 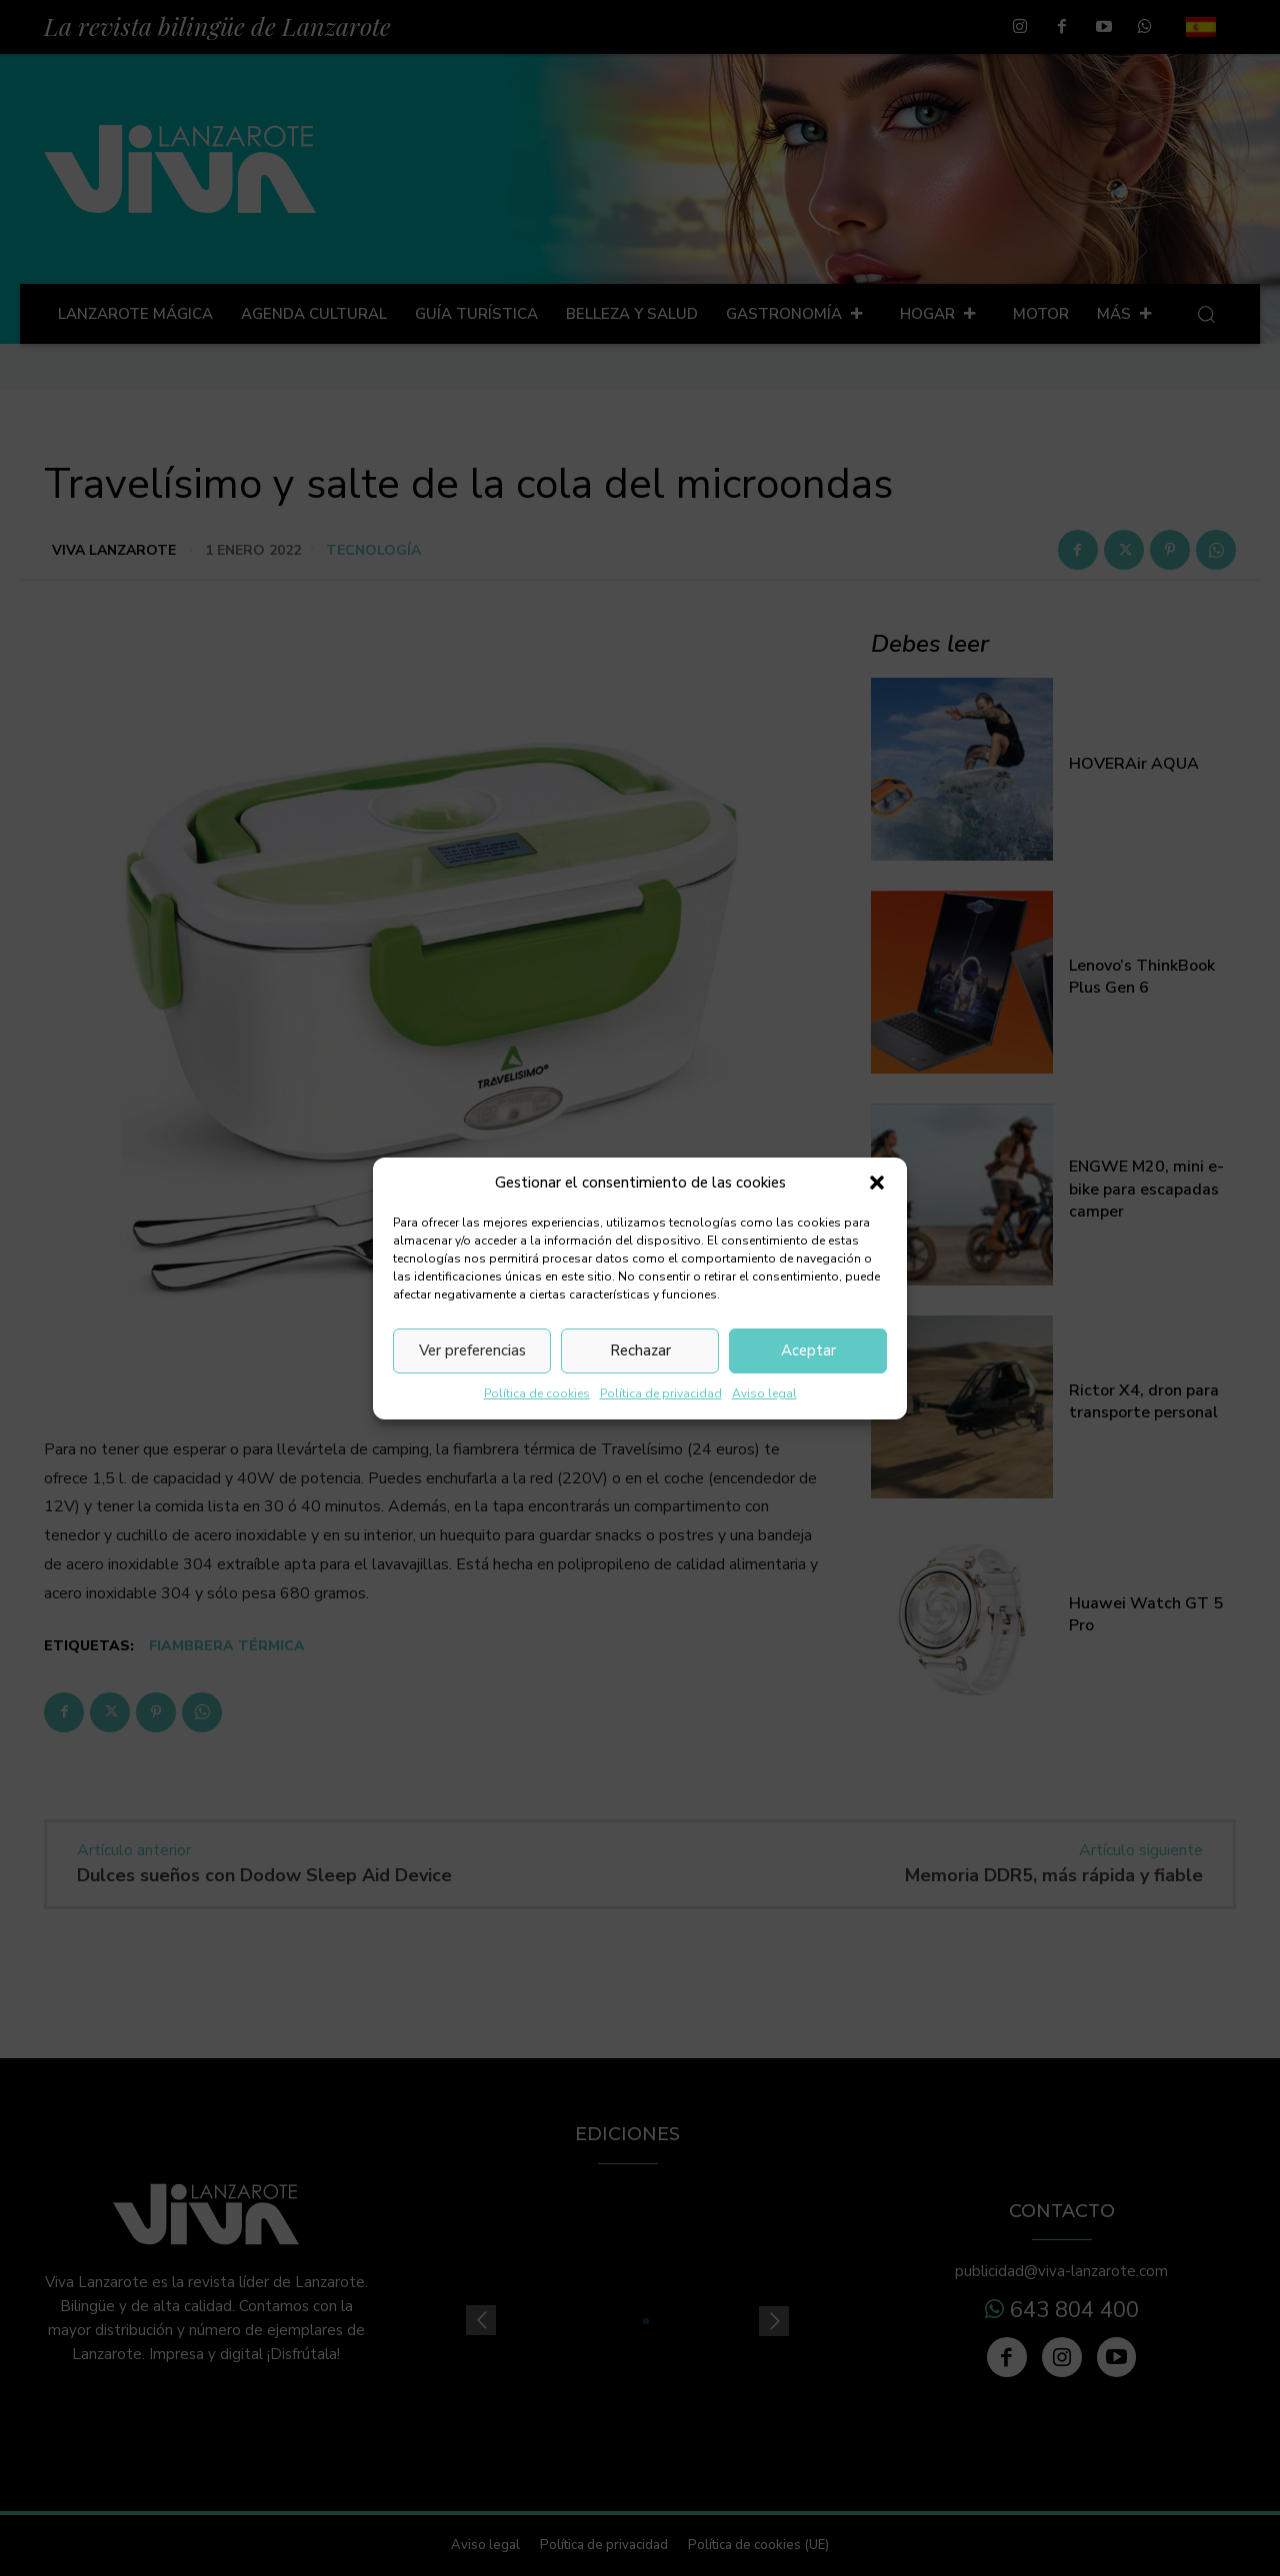 What do you see at coordinates (764, 1393) in the screenshot?
I see `Aviso legal` at bounding box center [764, 1393].